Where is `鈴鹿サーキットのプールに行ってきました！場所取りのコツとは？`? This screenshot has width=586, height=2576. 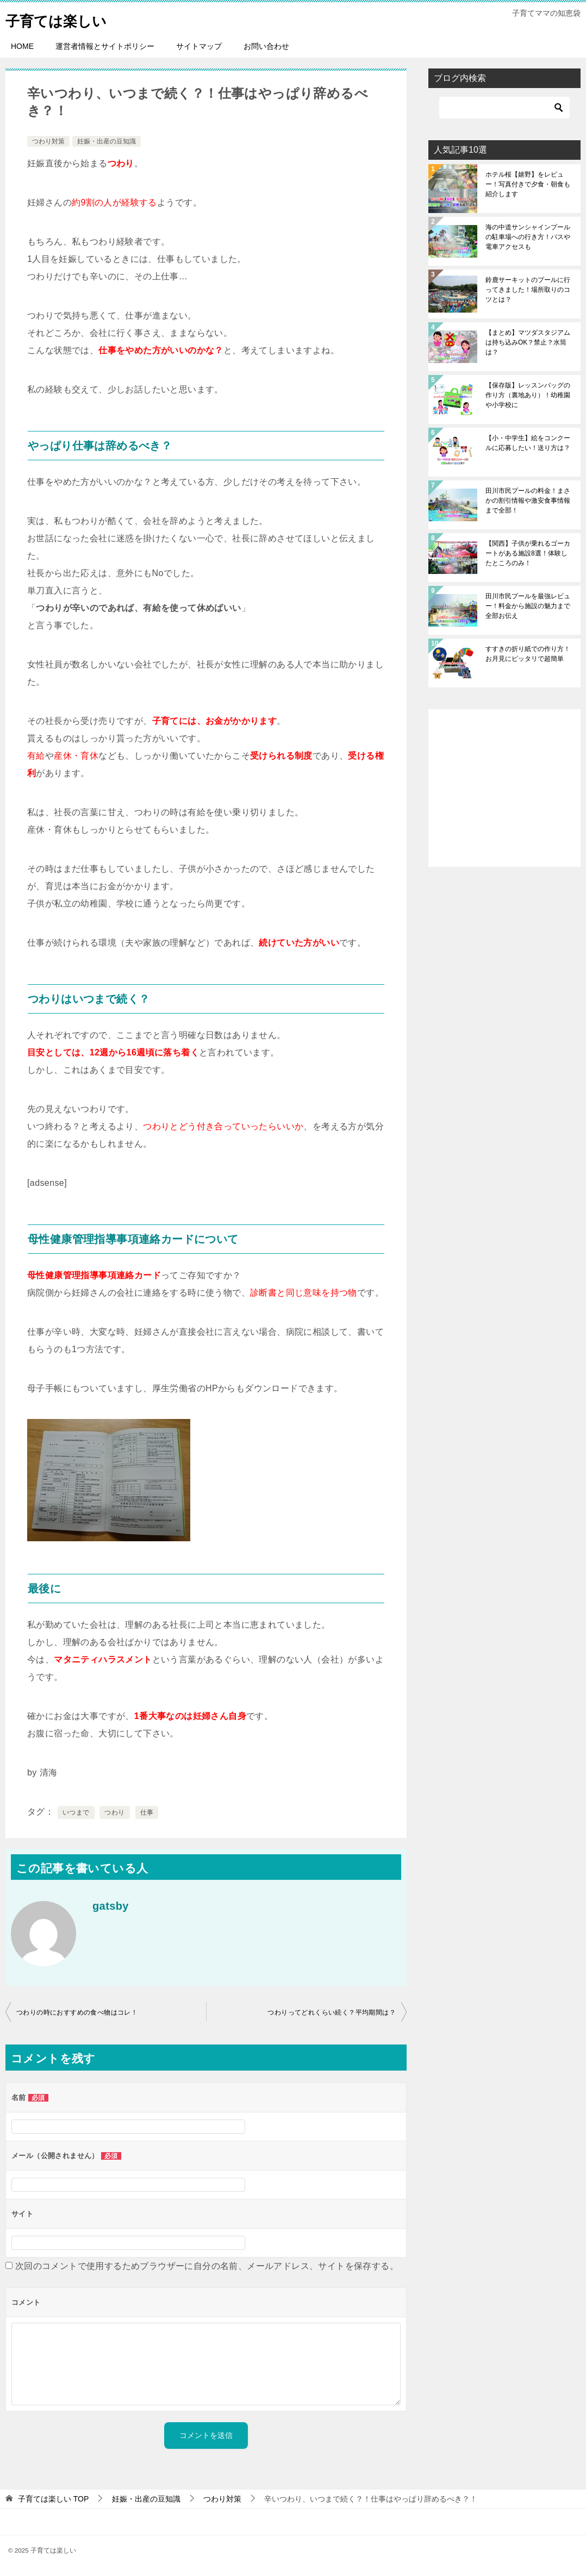
鈴鹿サーキットのプールに行ってきました！場所取りのコツとは？ is located at coordinates (527, 289).